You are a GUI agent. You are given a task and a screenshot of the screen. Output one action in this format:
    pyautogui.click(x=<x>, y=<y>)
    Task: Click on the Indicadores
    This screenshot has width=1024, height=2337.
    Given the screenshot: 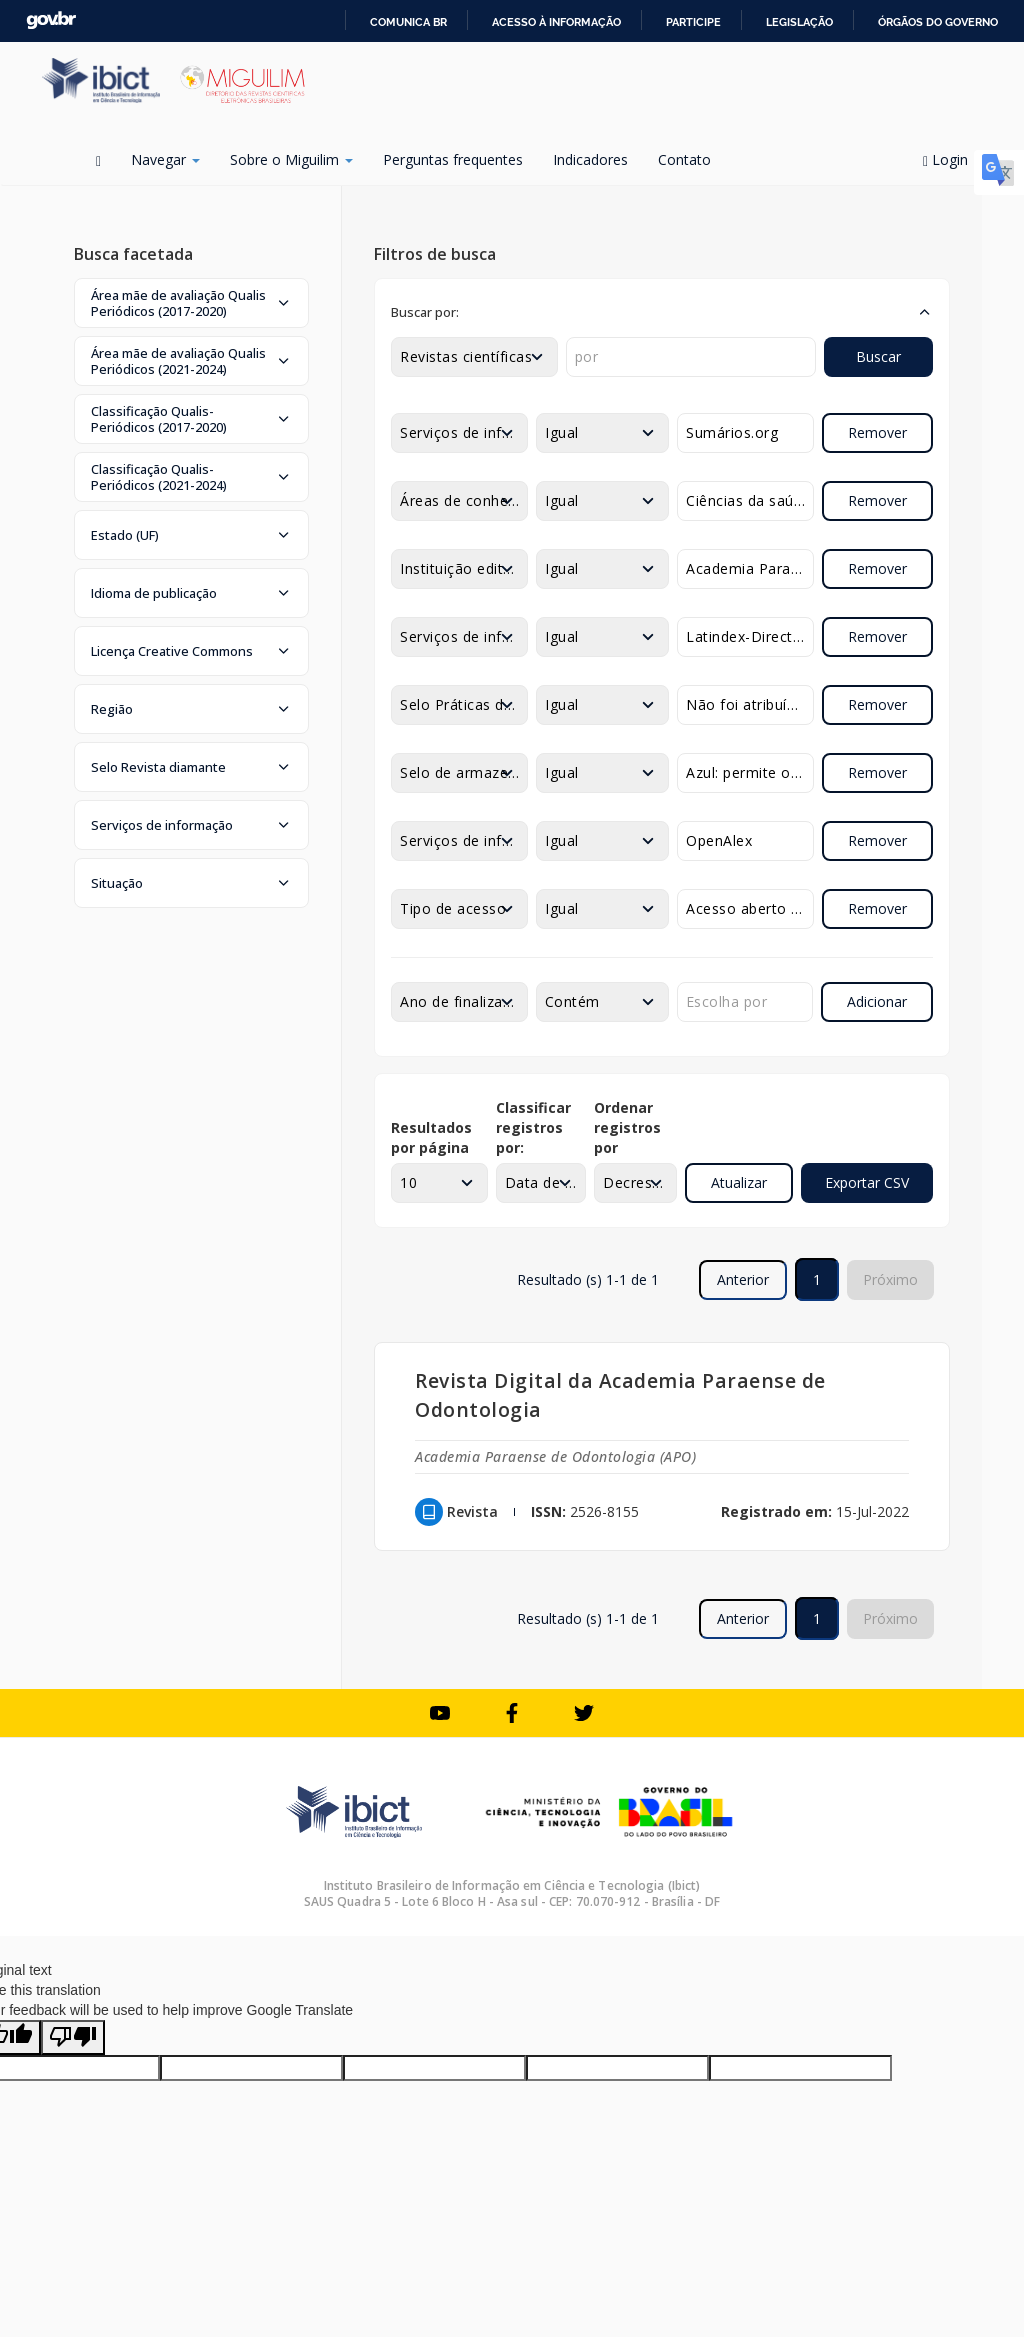 What is the action you would take?
    pyautogui.click(x=590, y=159)
    